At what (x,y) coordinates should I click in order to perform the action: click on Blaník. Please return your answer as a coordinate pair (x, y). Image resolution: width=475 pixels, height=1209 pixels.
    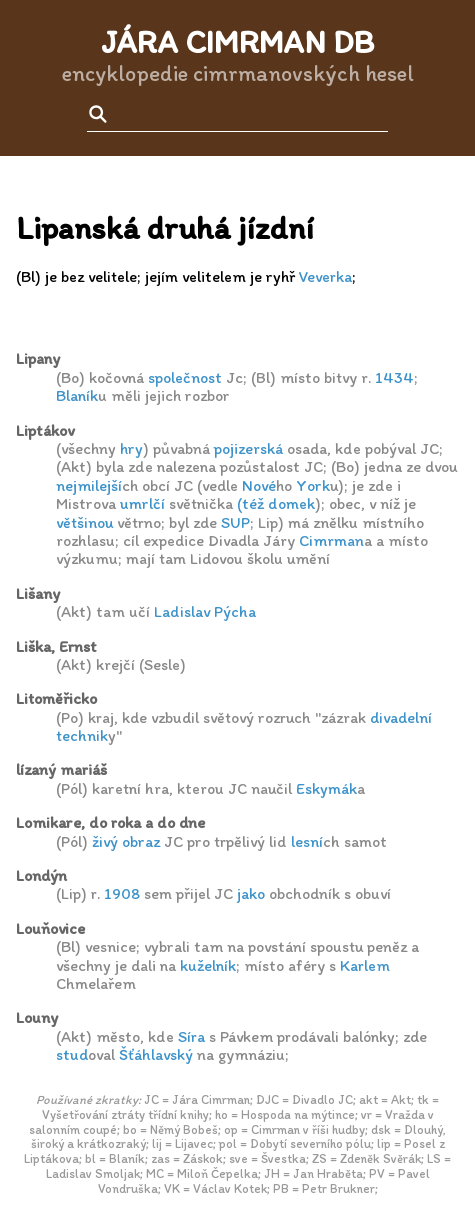
    Looking at the image, I should click on (77, 395).